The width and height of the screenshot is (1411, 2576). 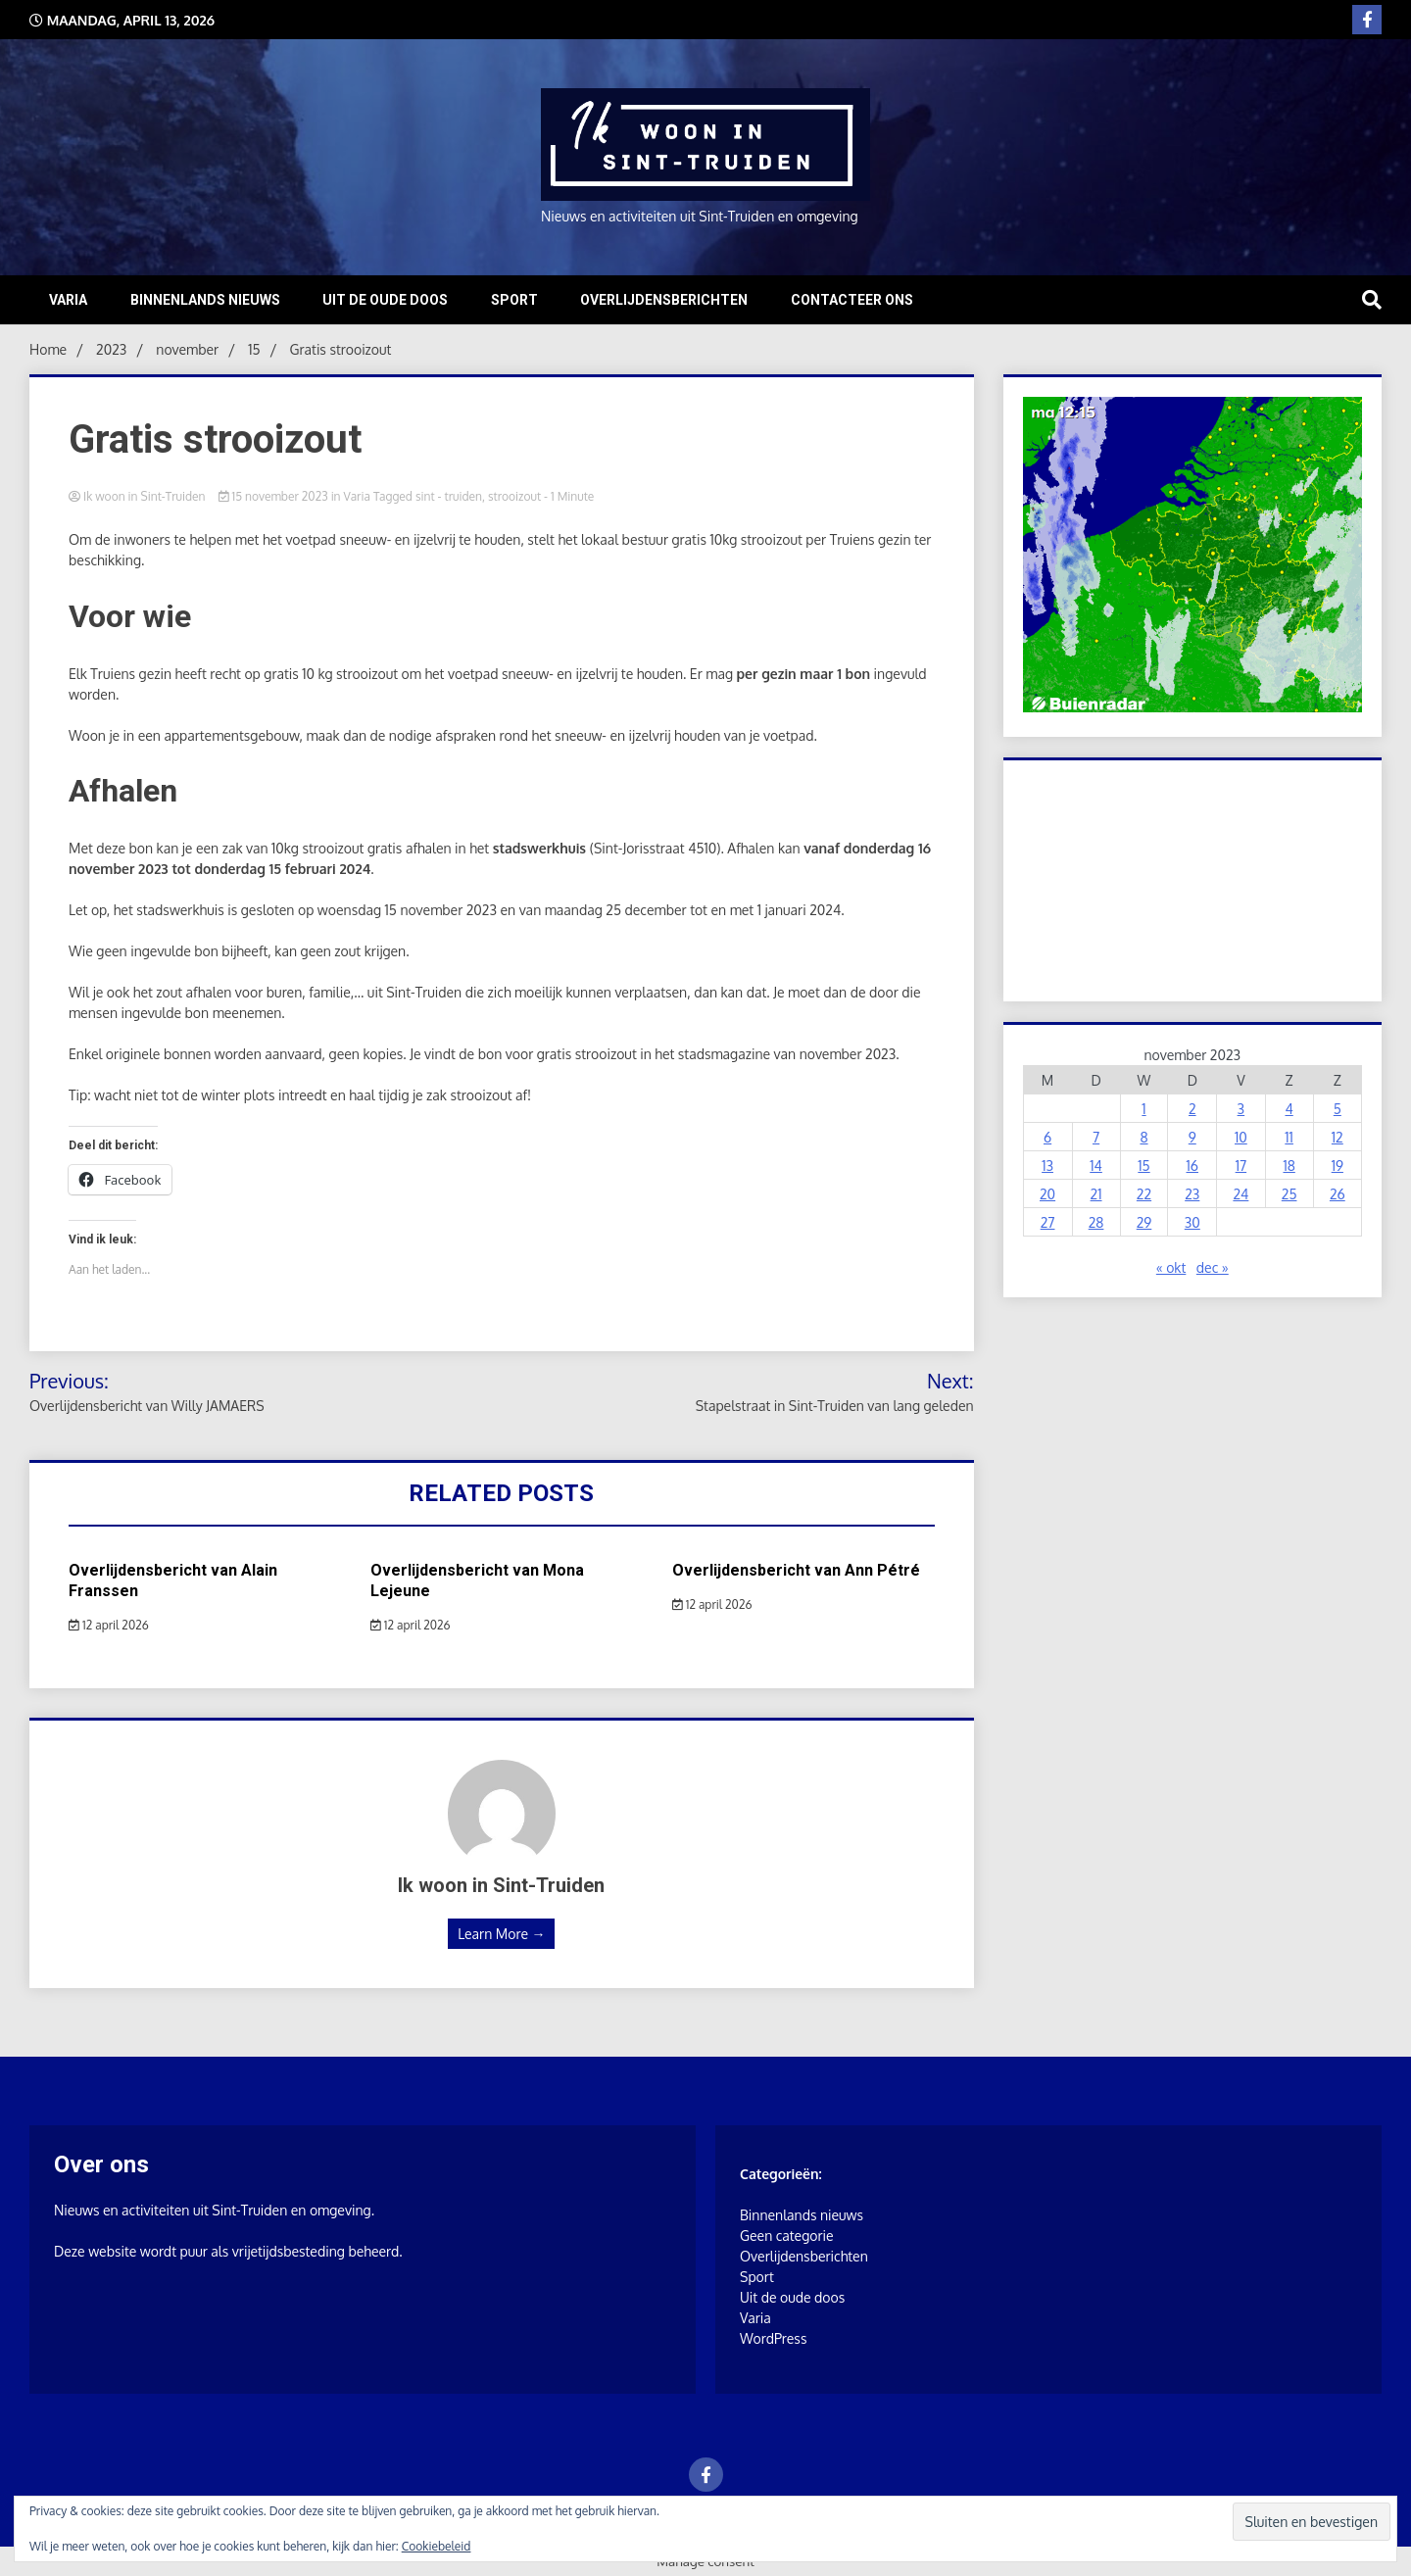 I want to click on 29 [Berichten gepubliceerd op 29 November 2023], so click(x=1144, y=1222).